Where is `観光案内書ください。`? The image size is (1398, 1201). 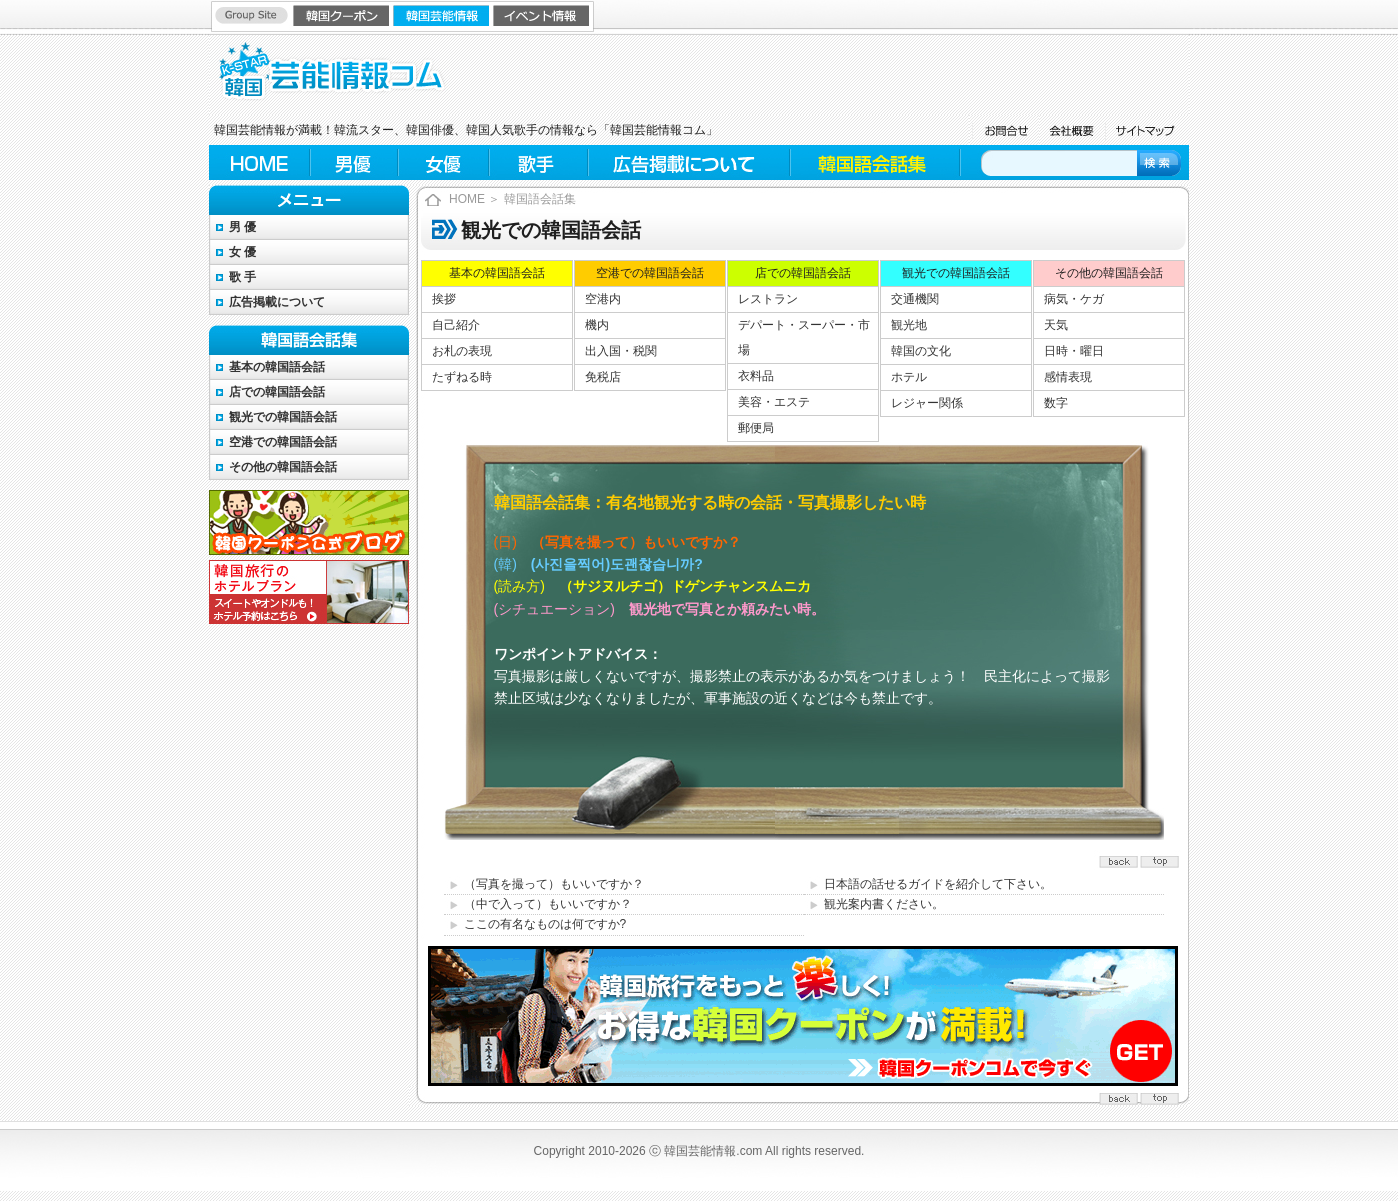 観光案内書ください。 is located at coordinates (884, 904).